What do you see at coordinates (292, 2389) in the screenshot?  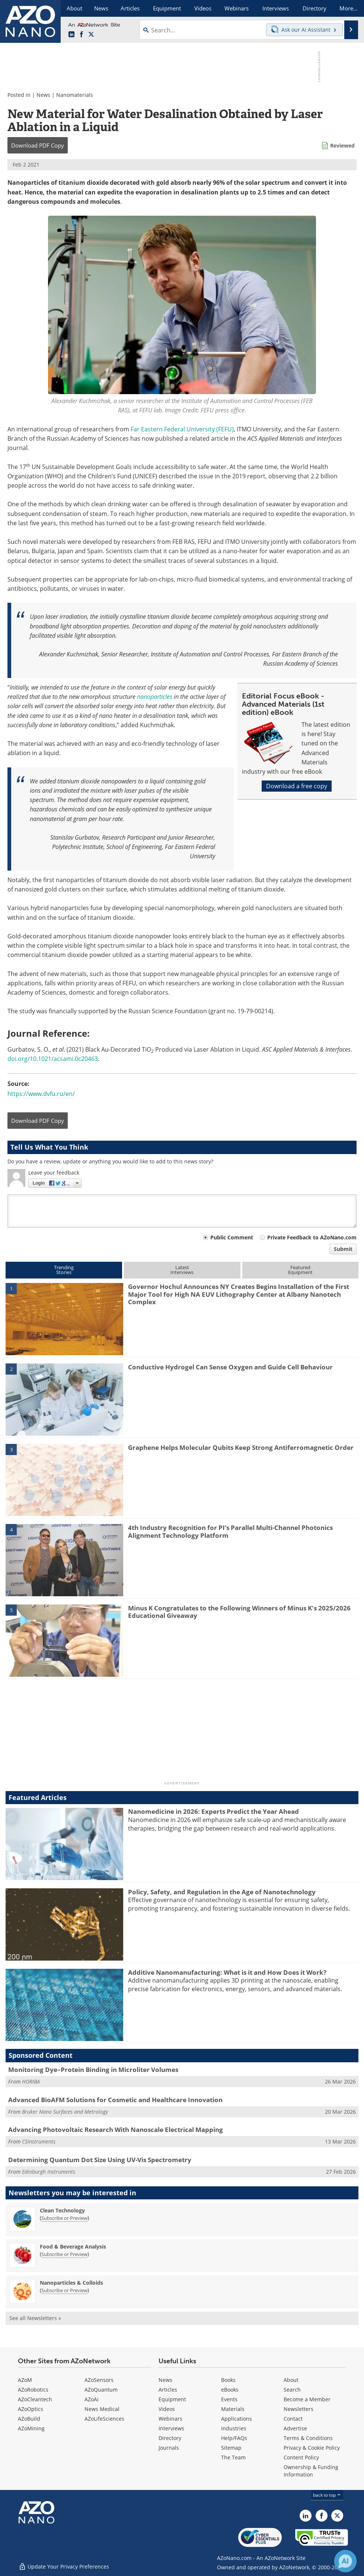 I see `Search` at bounding box center [292, 2389].